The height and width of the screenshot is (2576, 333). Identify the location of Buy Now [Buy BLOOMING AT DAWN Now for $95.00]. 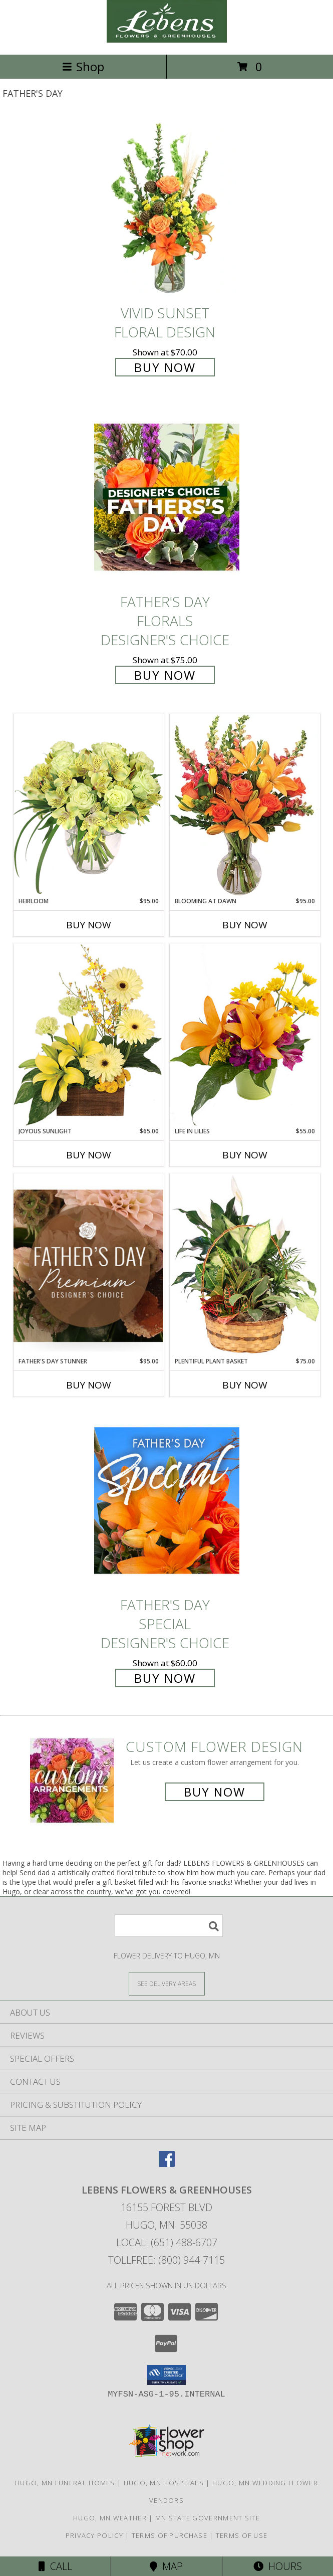
(244, 924).